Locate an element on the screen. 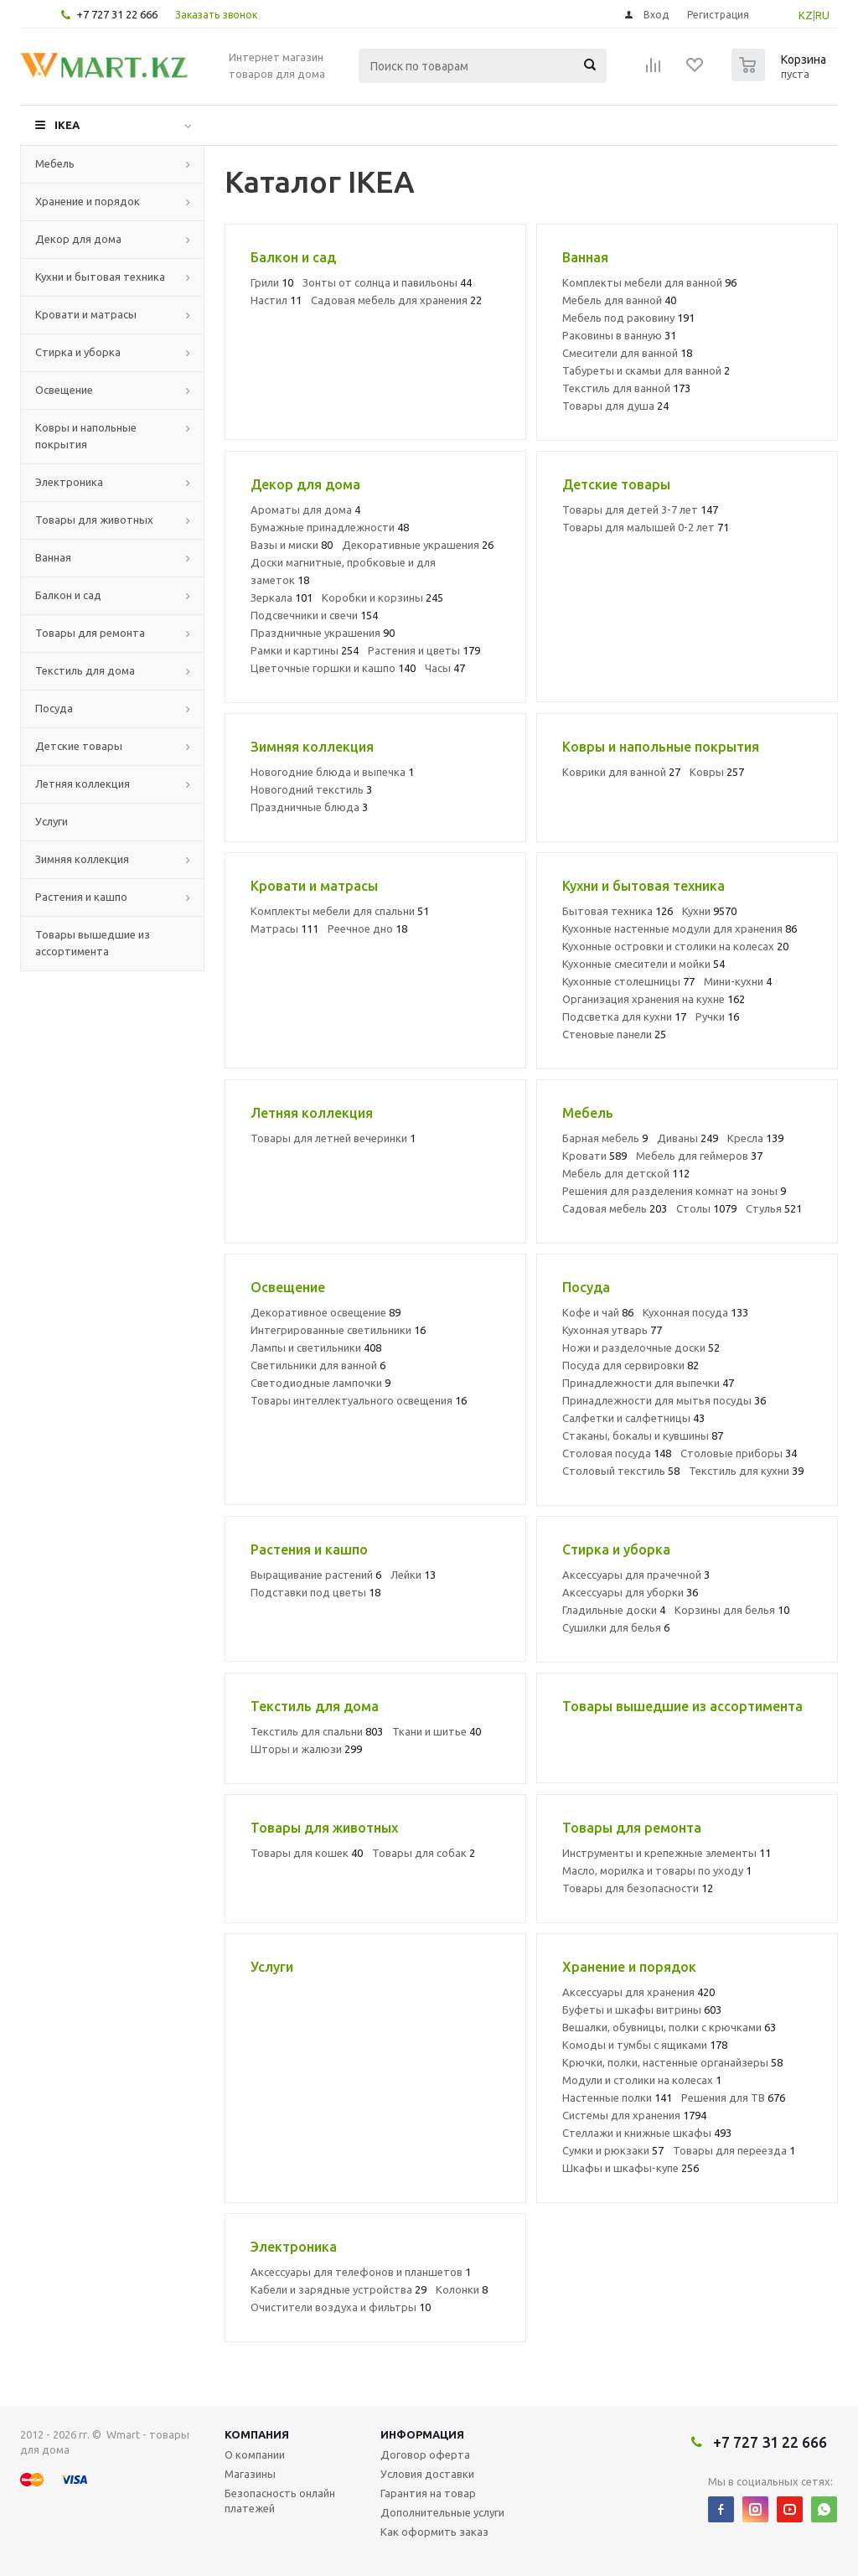 Image resolution: width=858 pixels, height=2576 pixels. Текстиль для кухни is located at coordinates (746, 1471).